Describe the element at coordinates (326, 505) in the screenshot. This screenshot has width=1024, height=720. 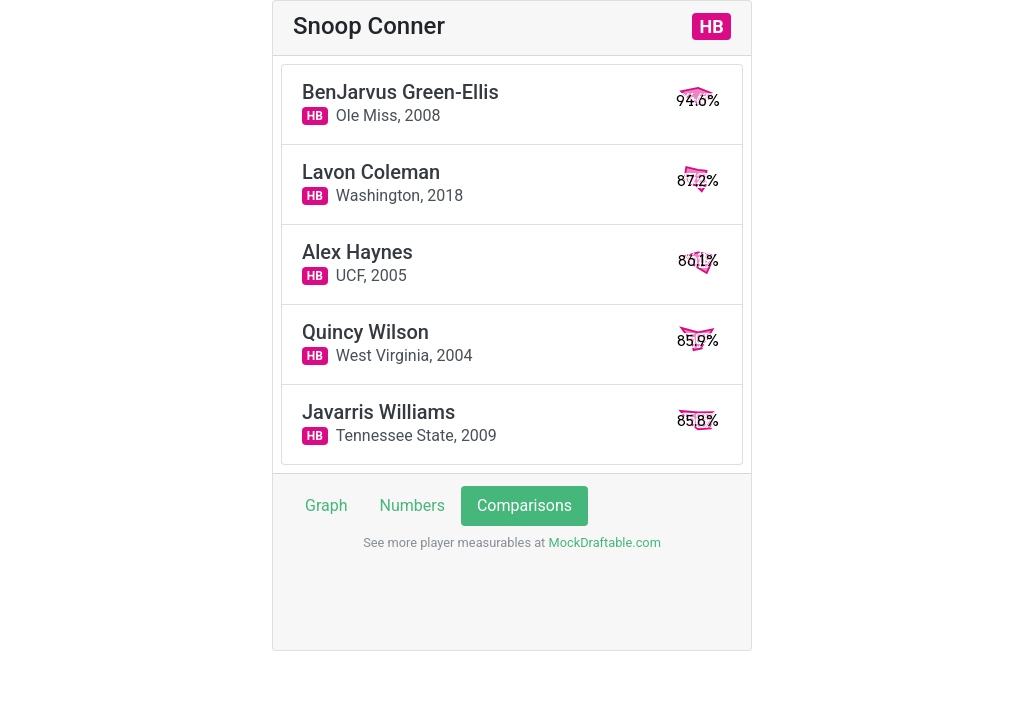
I see `Graph` at that location.